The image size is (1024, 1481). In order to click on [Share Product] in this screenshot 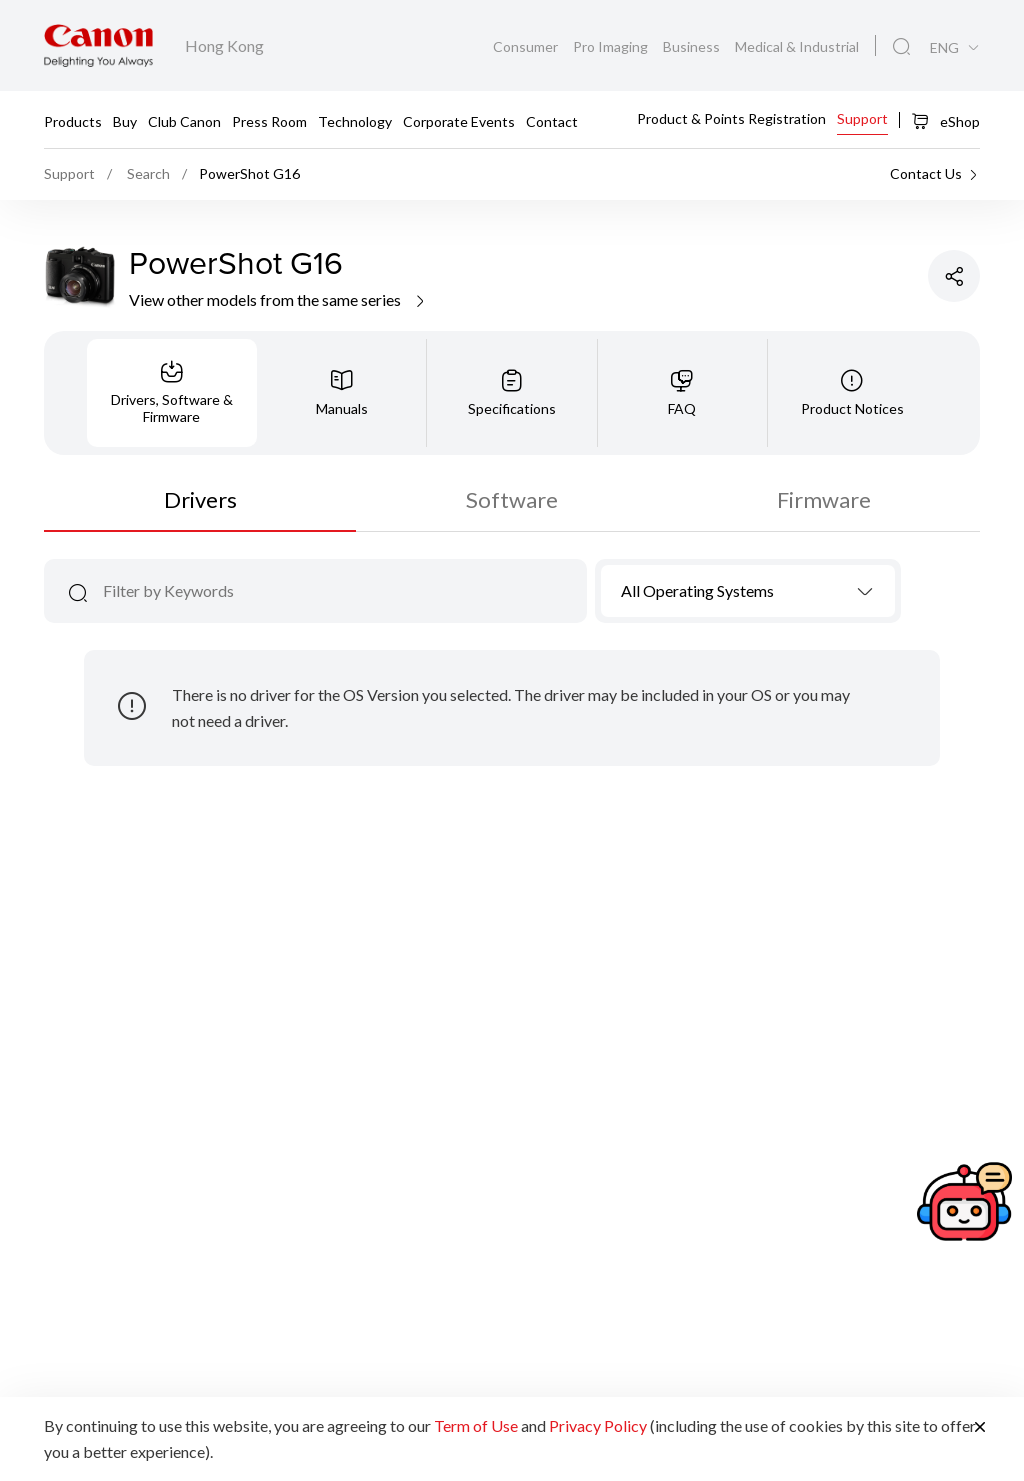, I will do `click(954, 276)`.